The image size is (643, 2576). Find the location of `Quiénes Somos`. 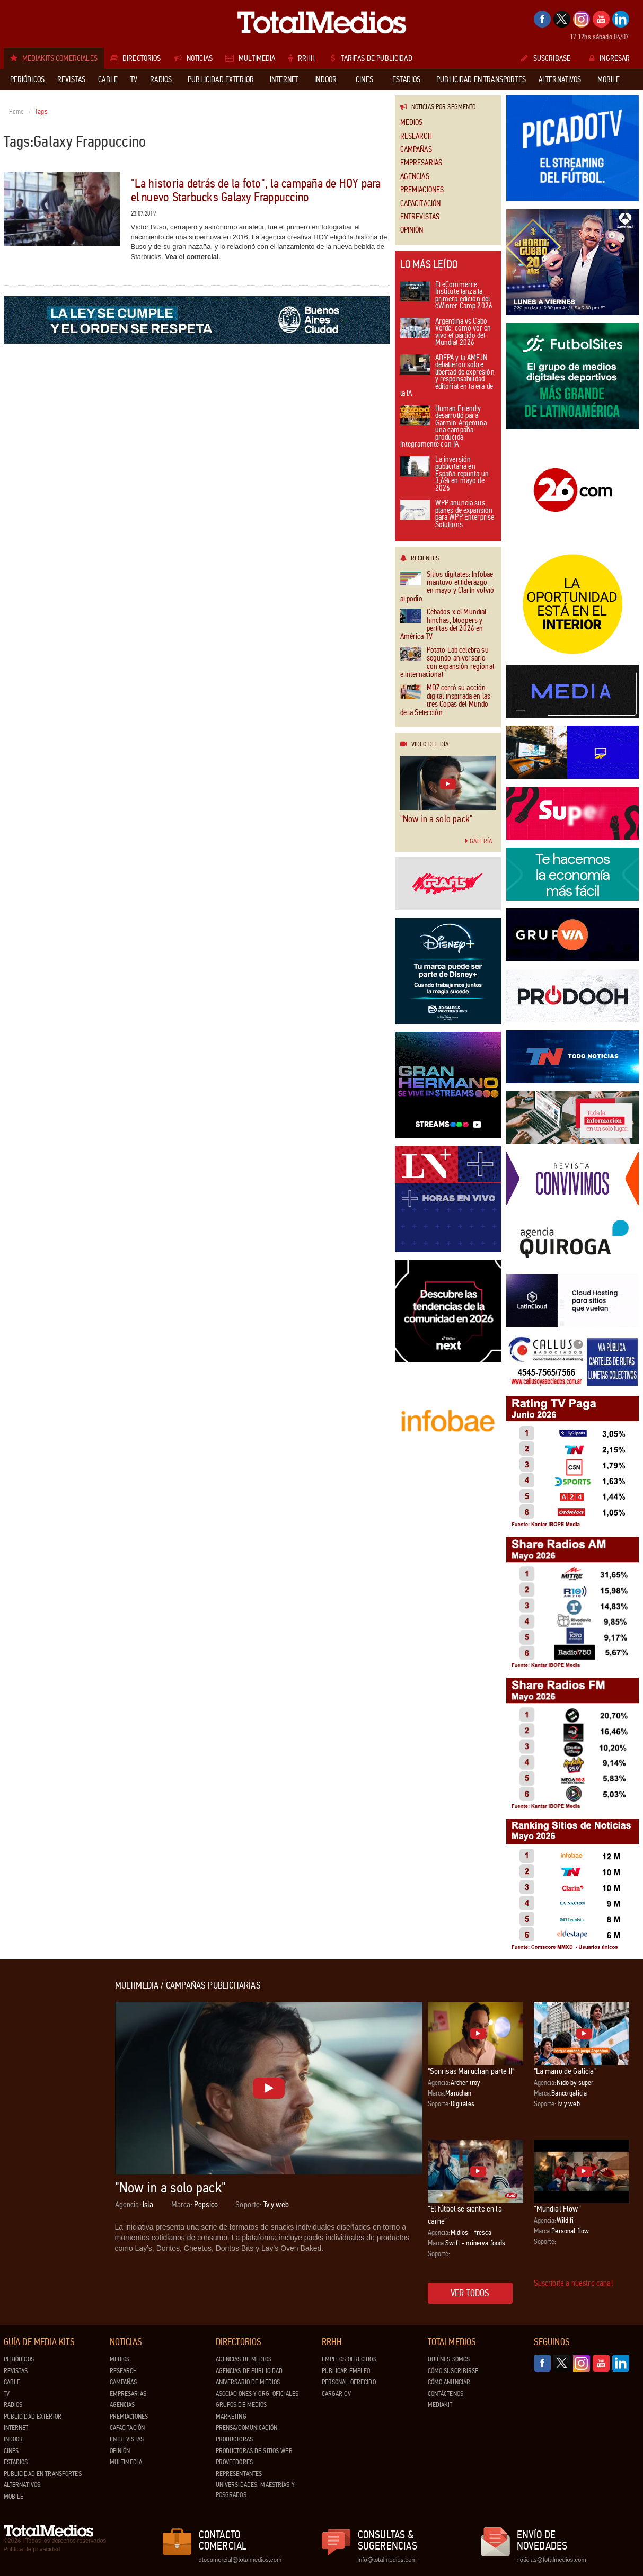

Quiénes Somos is located at coordinates (449, 2359).